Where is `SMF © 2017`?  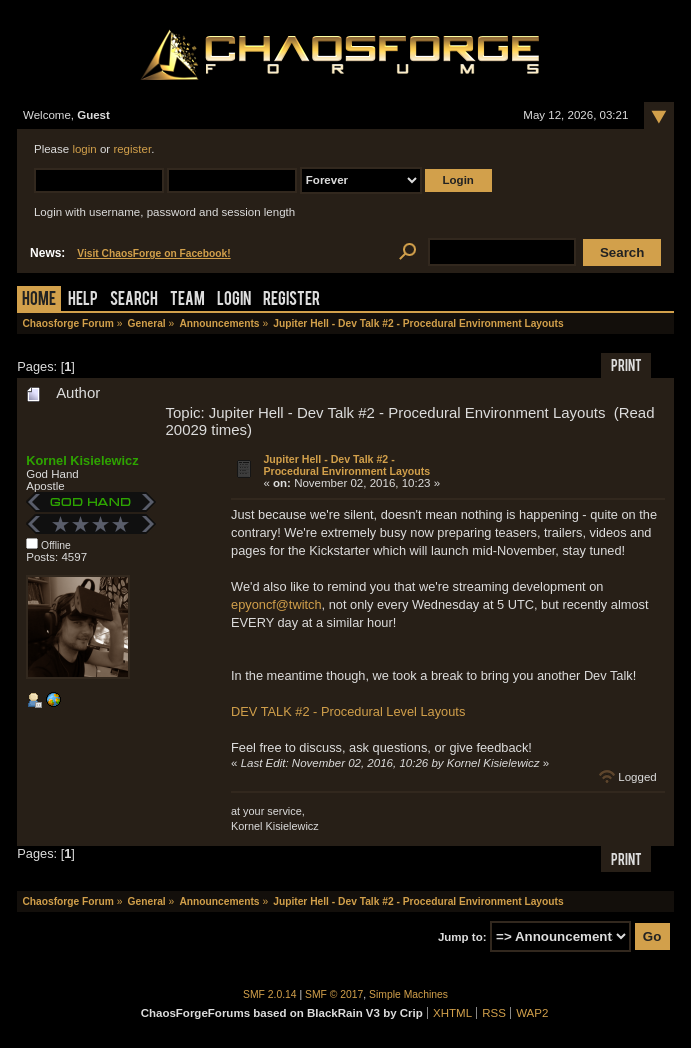
SMF © 2017 is located at coordinates (334, 994).